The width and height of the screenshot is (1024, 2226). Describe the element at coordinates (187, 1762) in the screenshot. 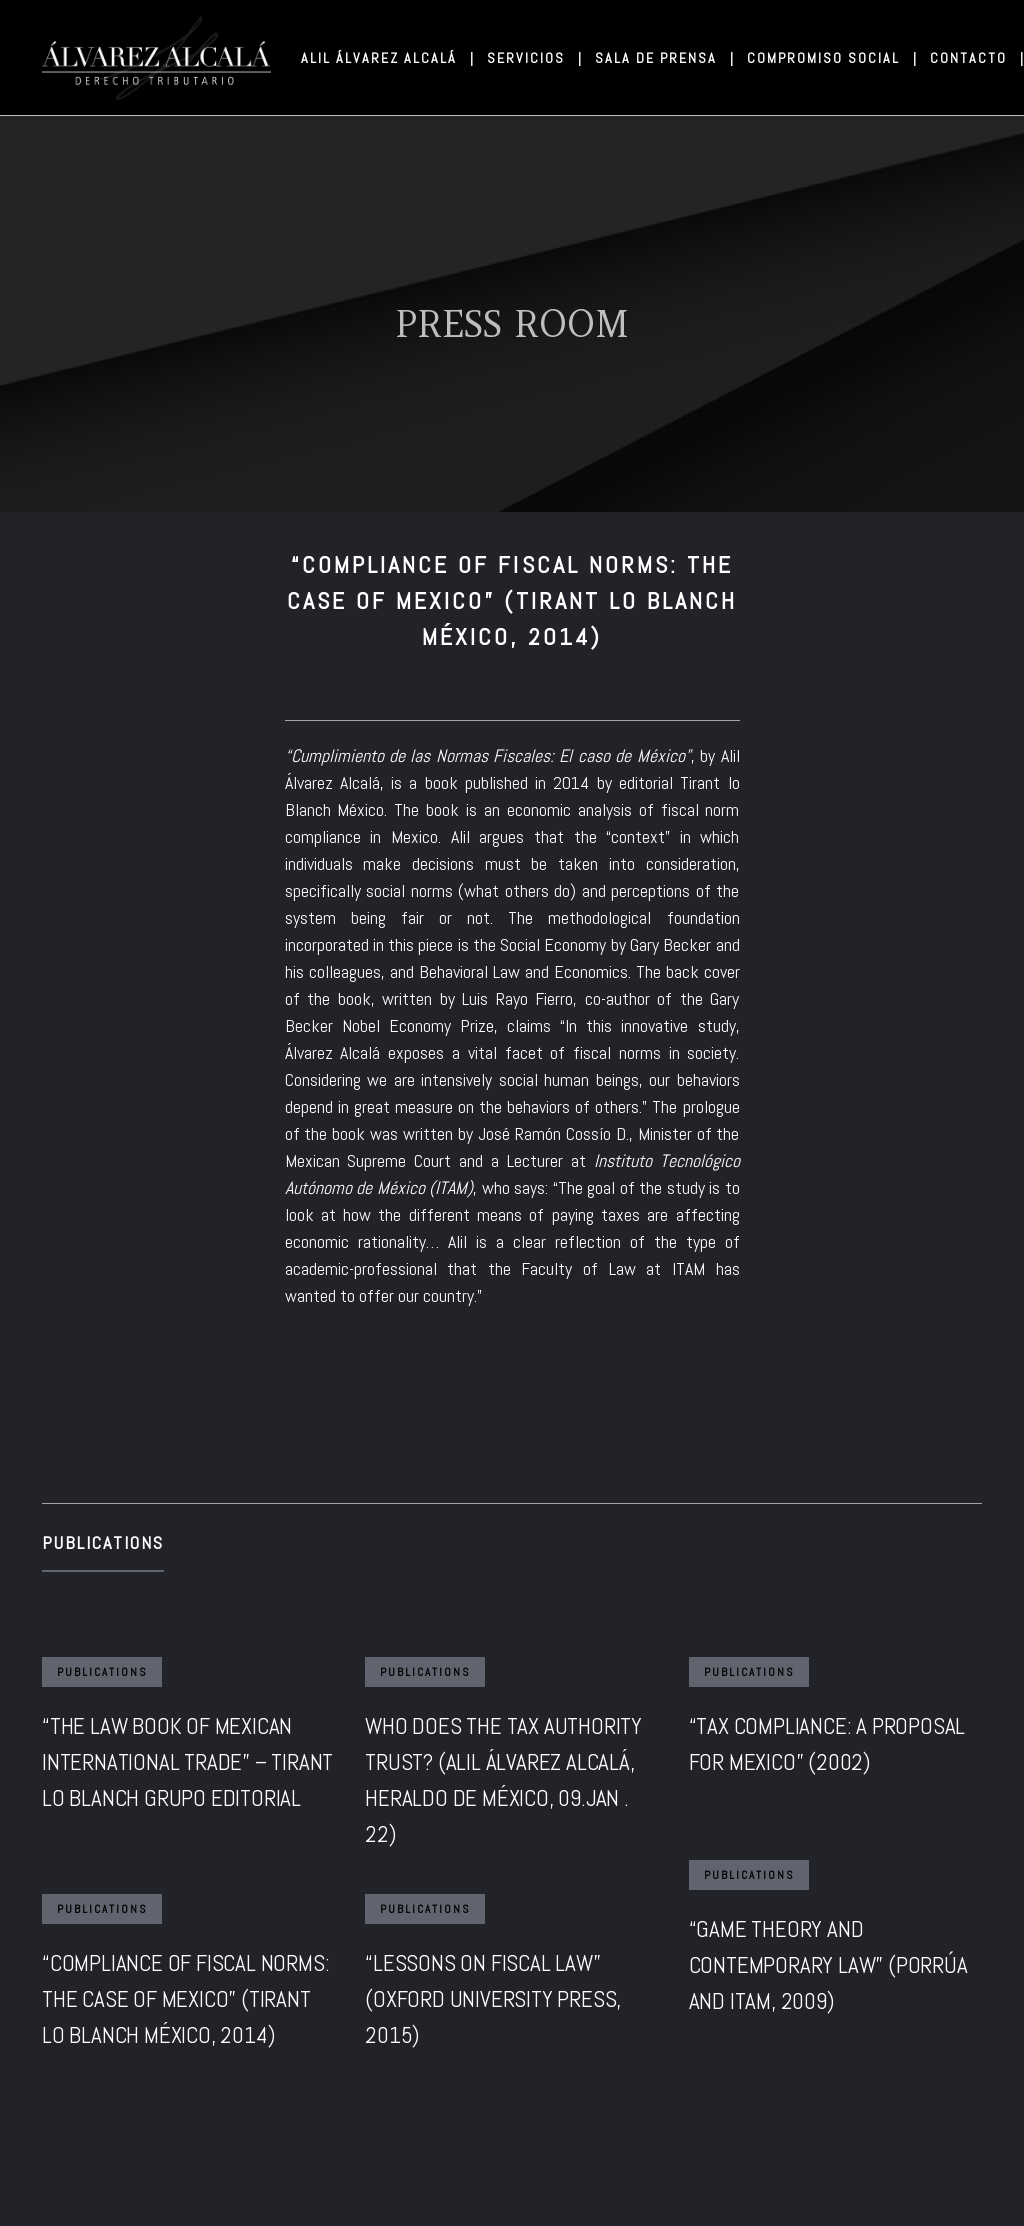

I see `“THE LAW BOOK OF MEXICAN INTERNATIONAL TRADE” – TIRANT LO BLANCH GRUPO EDITORIAL` at that location.